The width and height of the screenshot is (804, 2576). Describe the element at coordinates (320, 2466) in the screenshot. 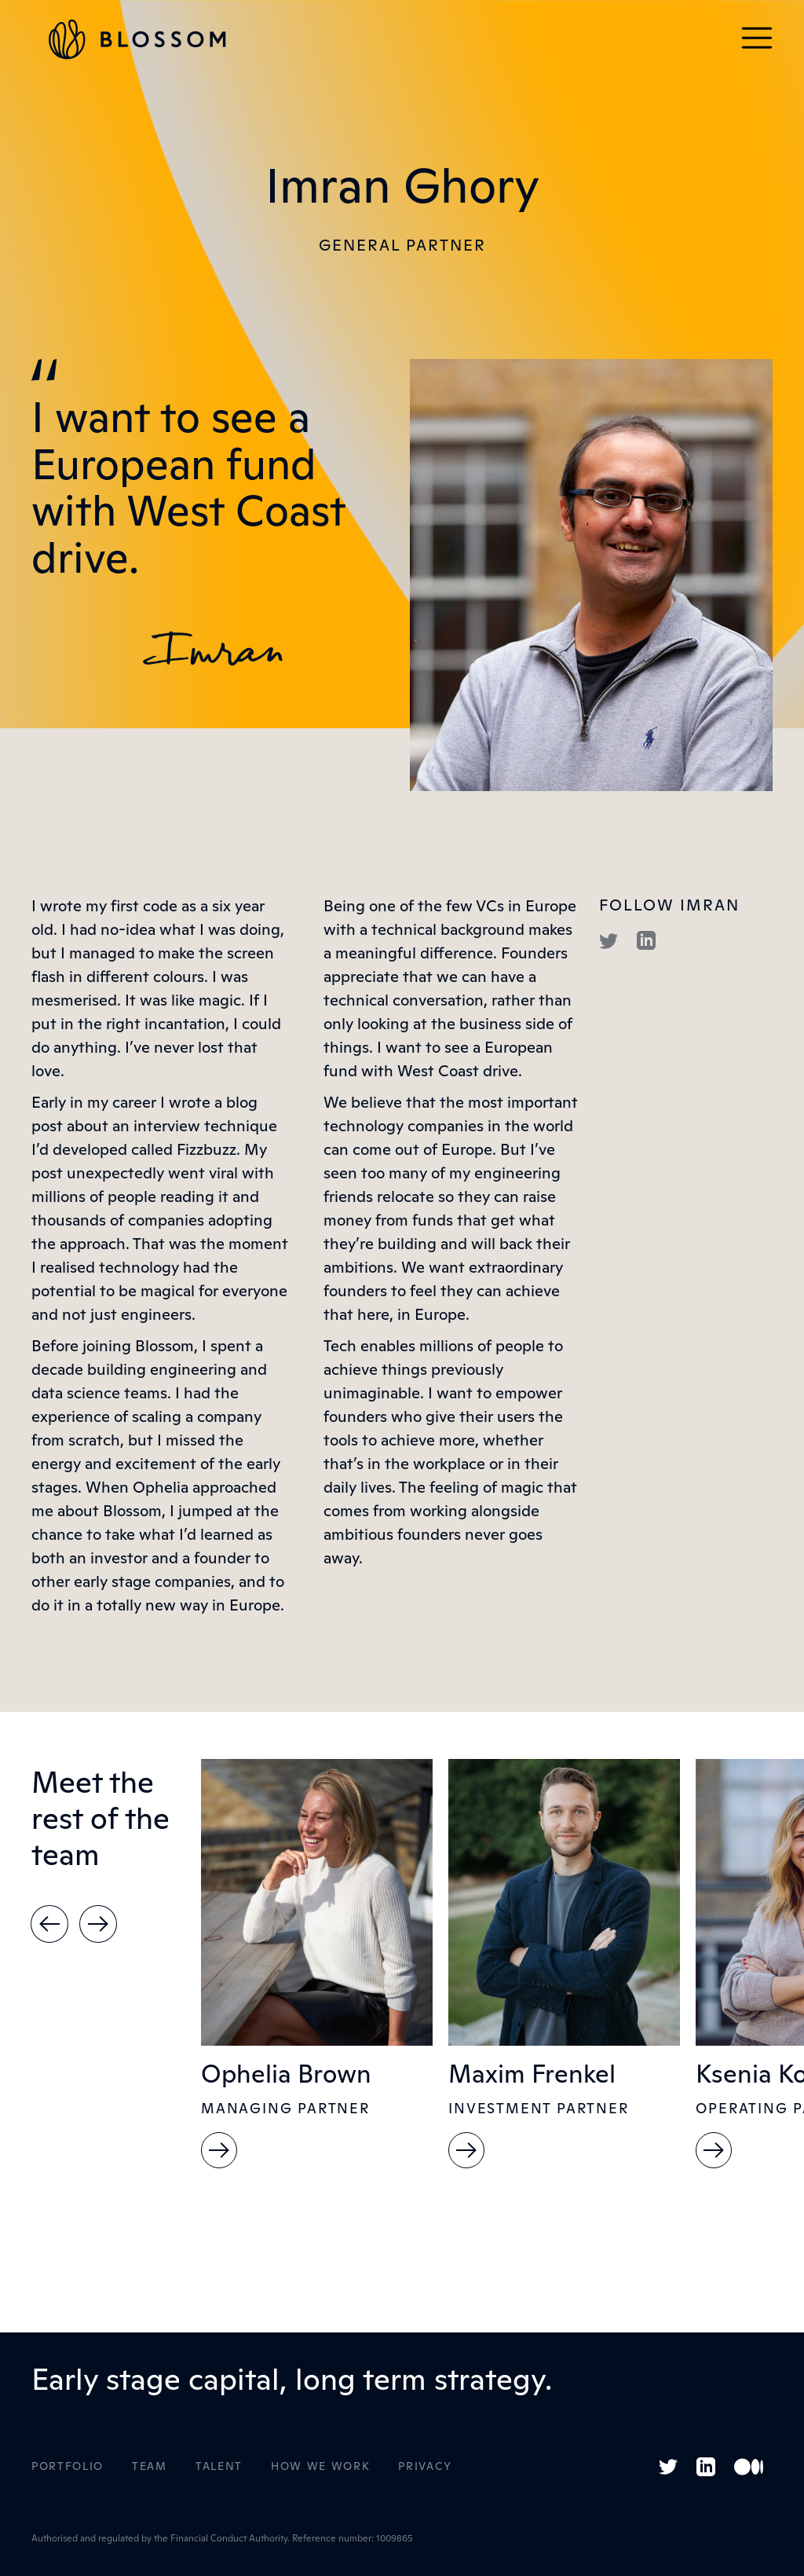

I see `How WE Work` at that location.